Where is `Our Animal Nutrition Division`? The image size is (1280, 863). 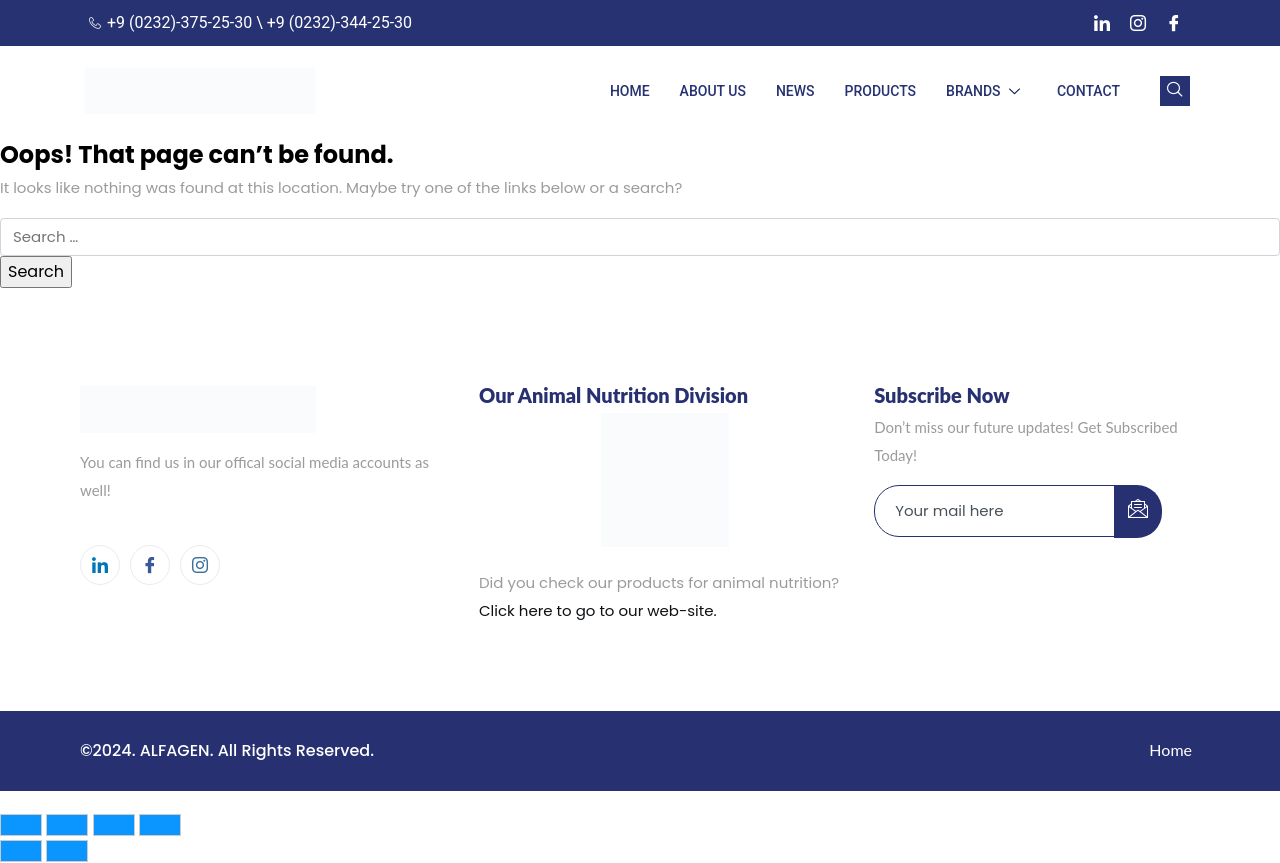
Our Animal Nutrition Division is located at coordinates (613, 395).